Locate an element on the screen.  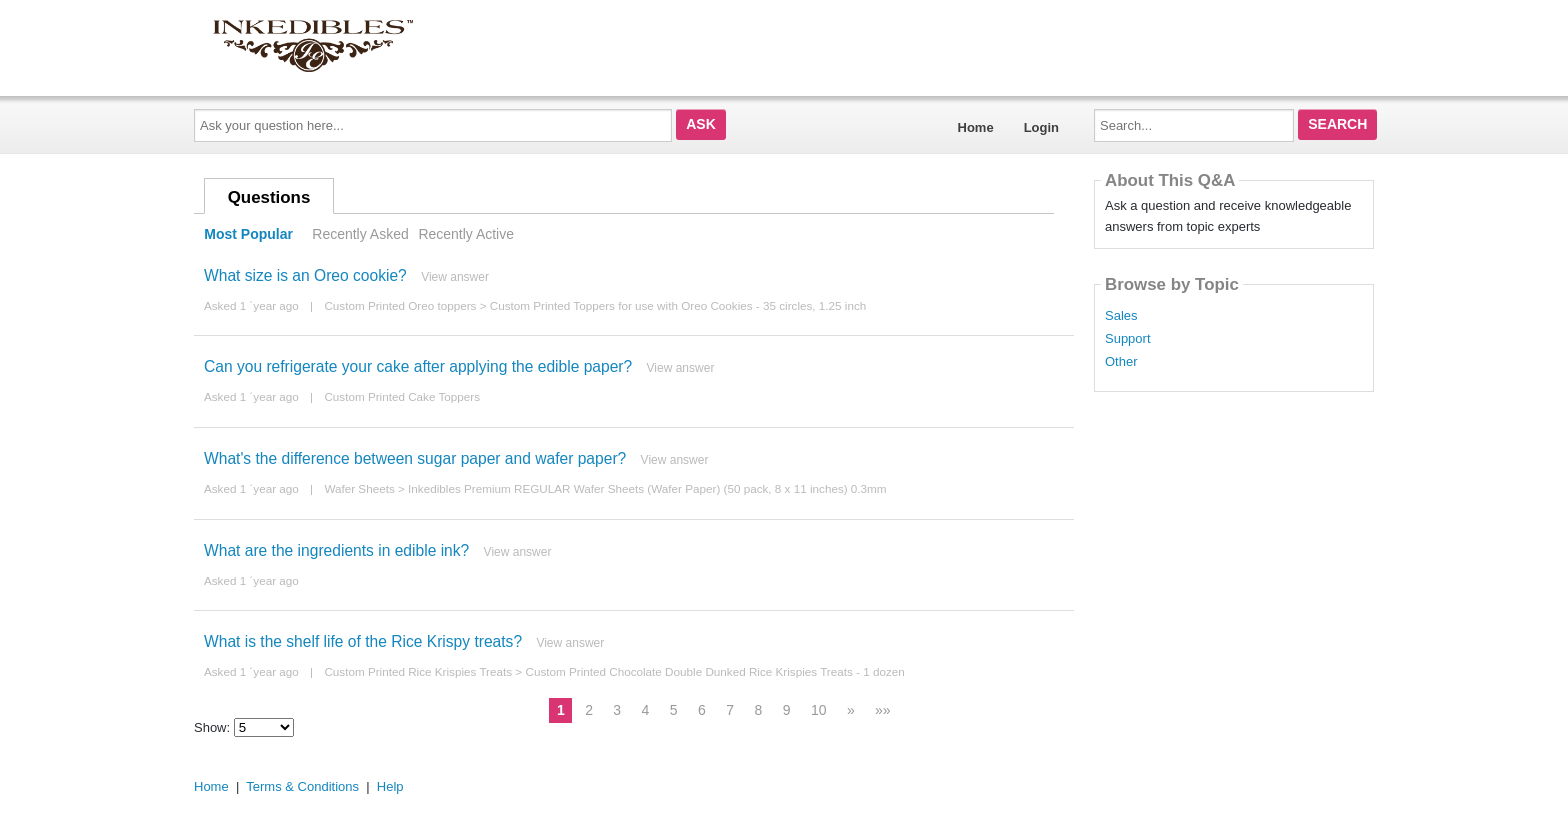
Recently Asked is located at coordinates (360, 234).